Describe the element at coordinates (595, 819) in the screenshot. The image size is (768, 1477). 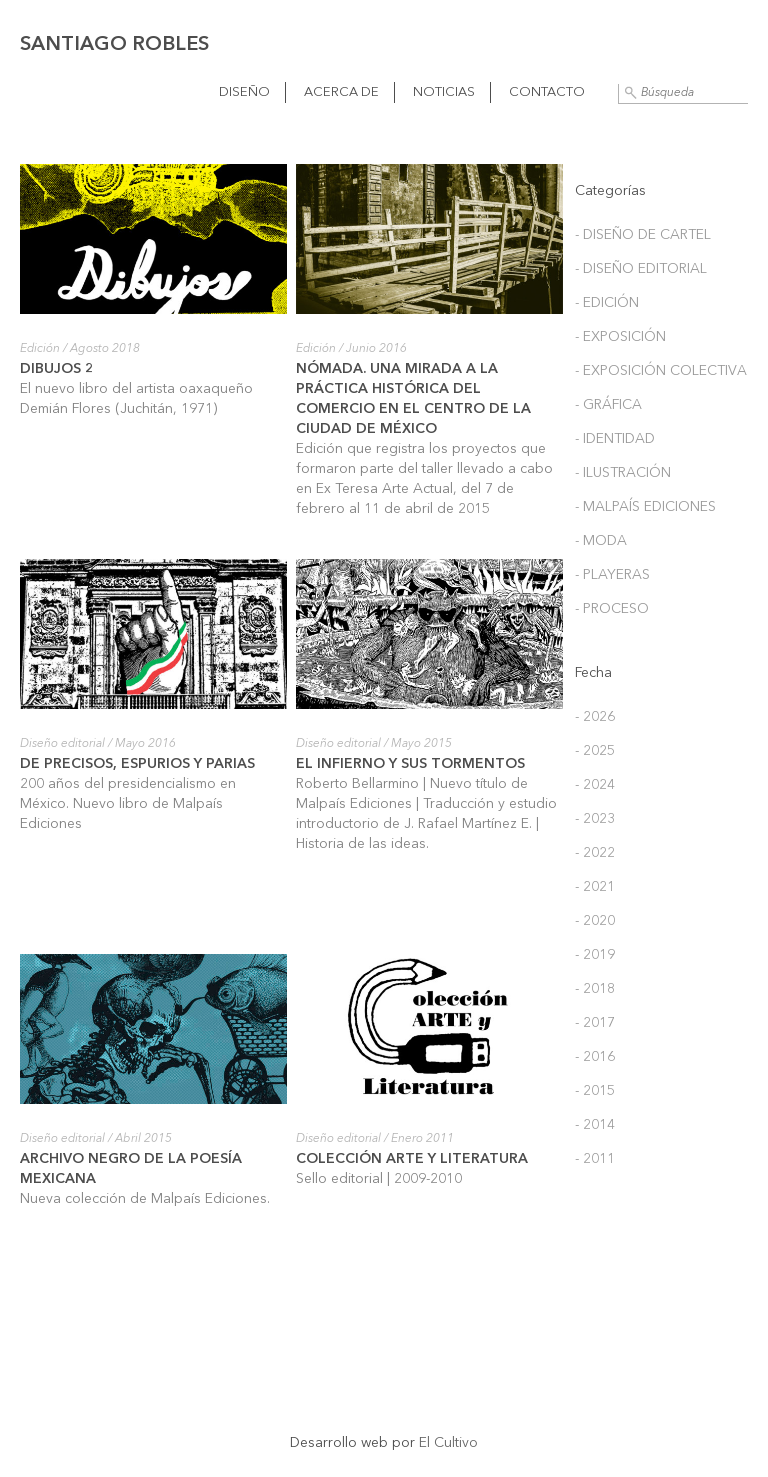
I see `- 2023` at that location.